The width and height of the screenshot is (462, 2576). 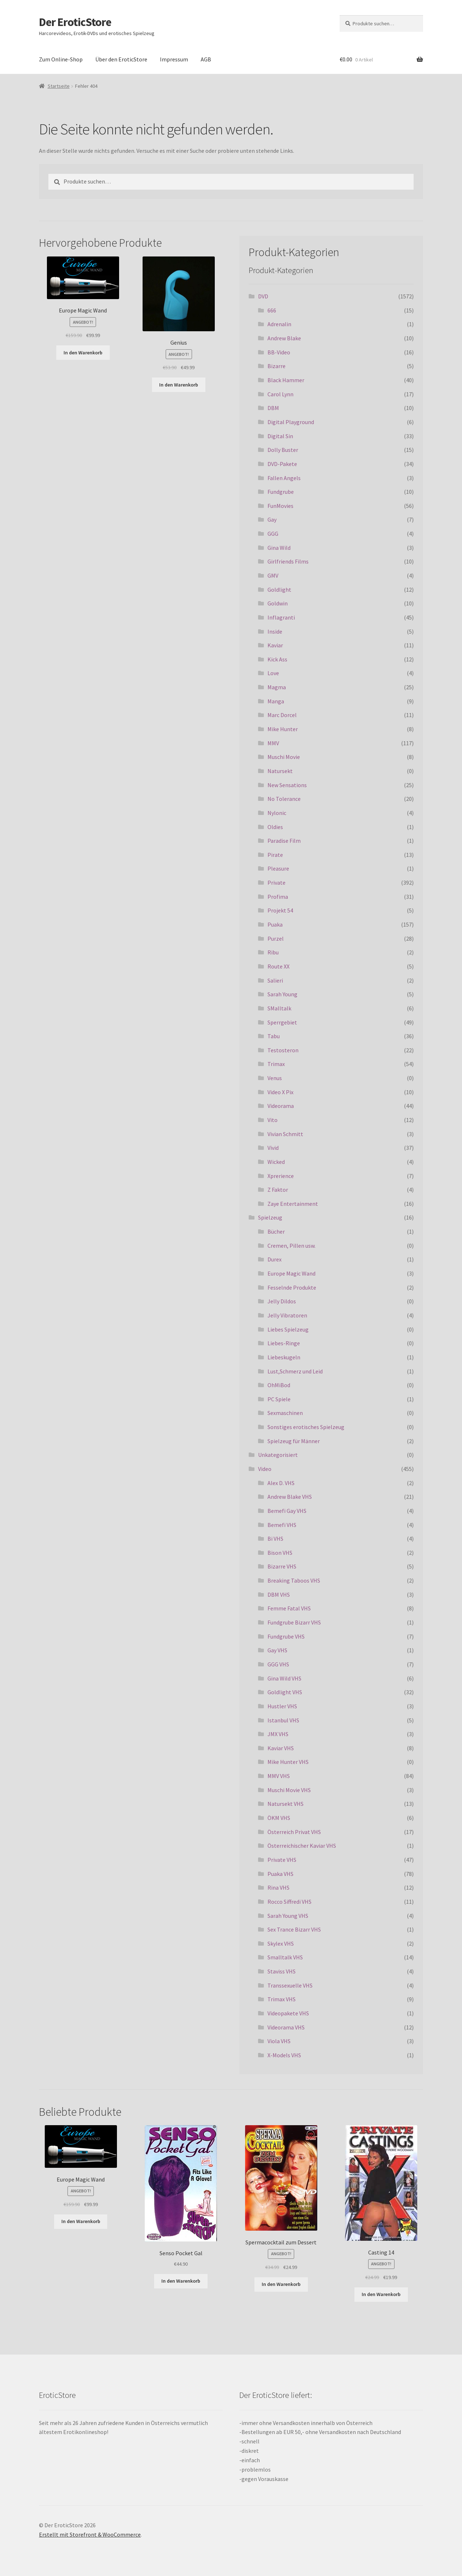 I want to click on Gina Wild, so click(x=279, y=547).